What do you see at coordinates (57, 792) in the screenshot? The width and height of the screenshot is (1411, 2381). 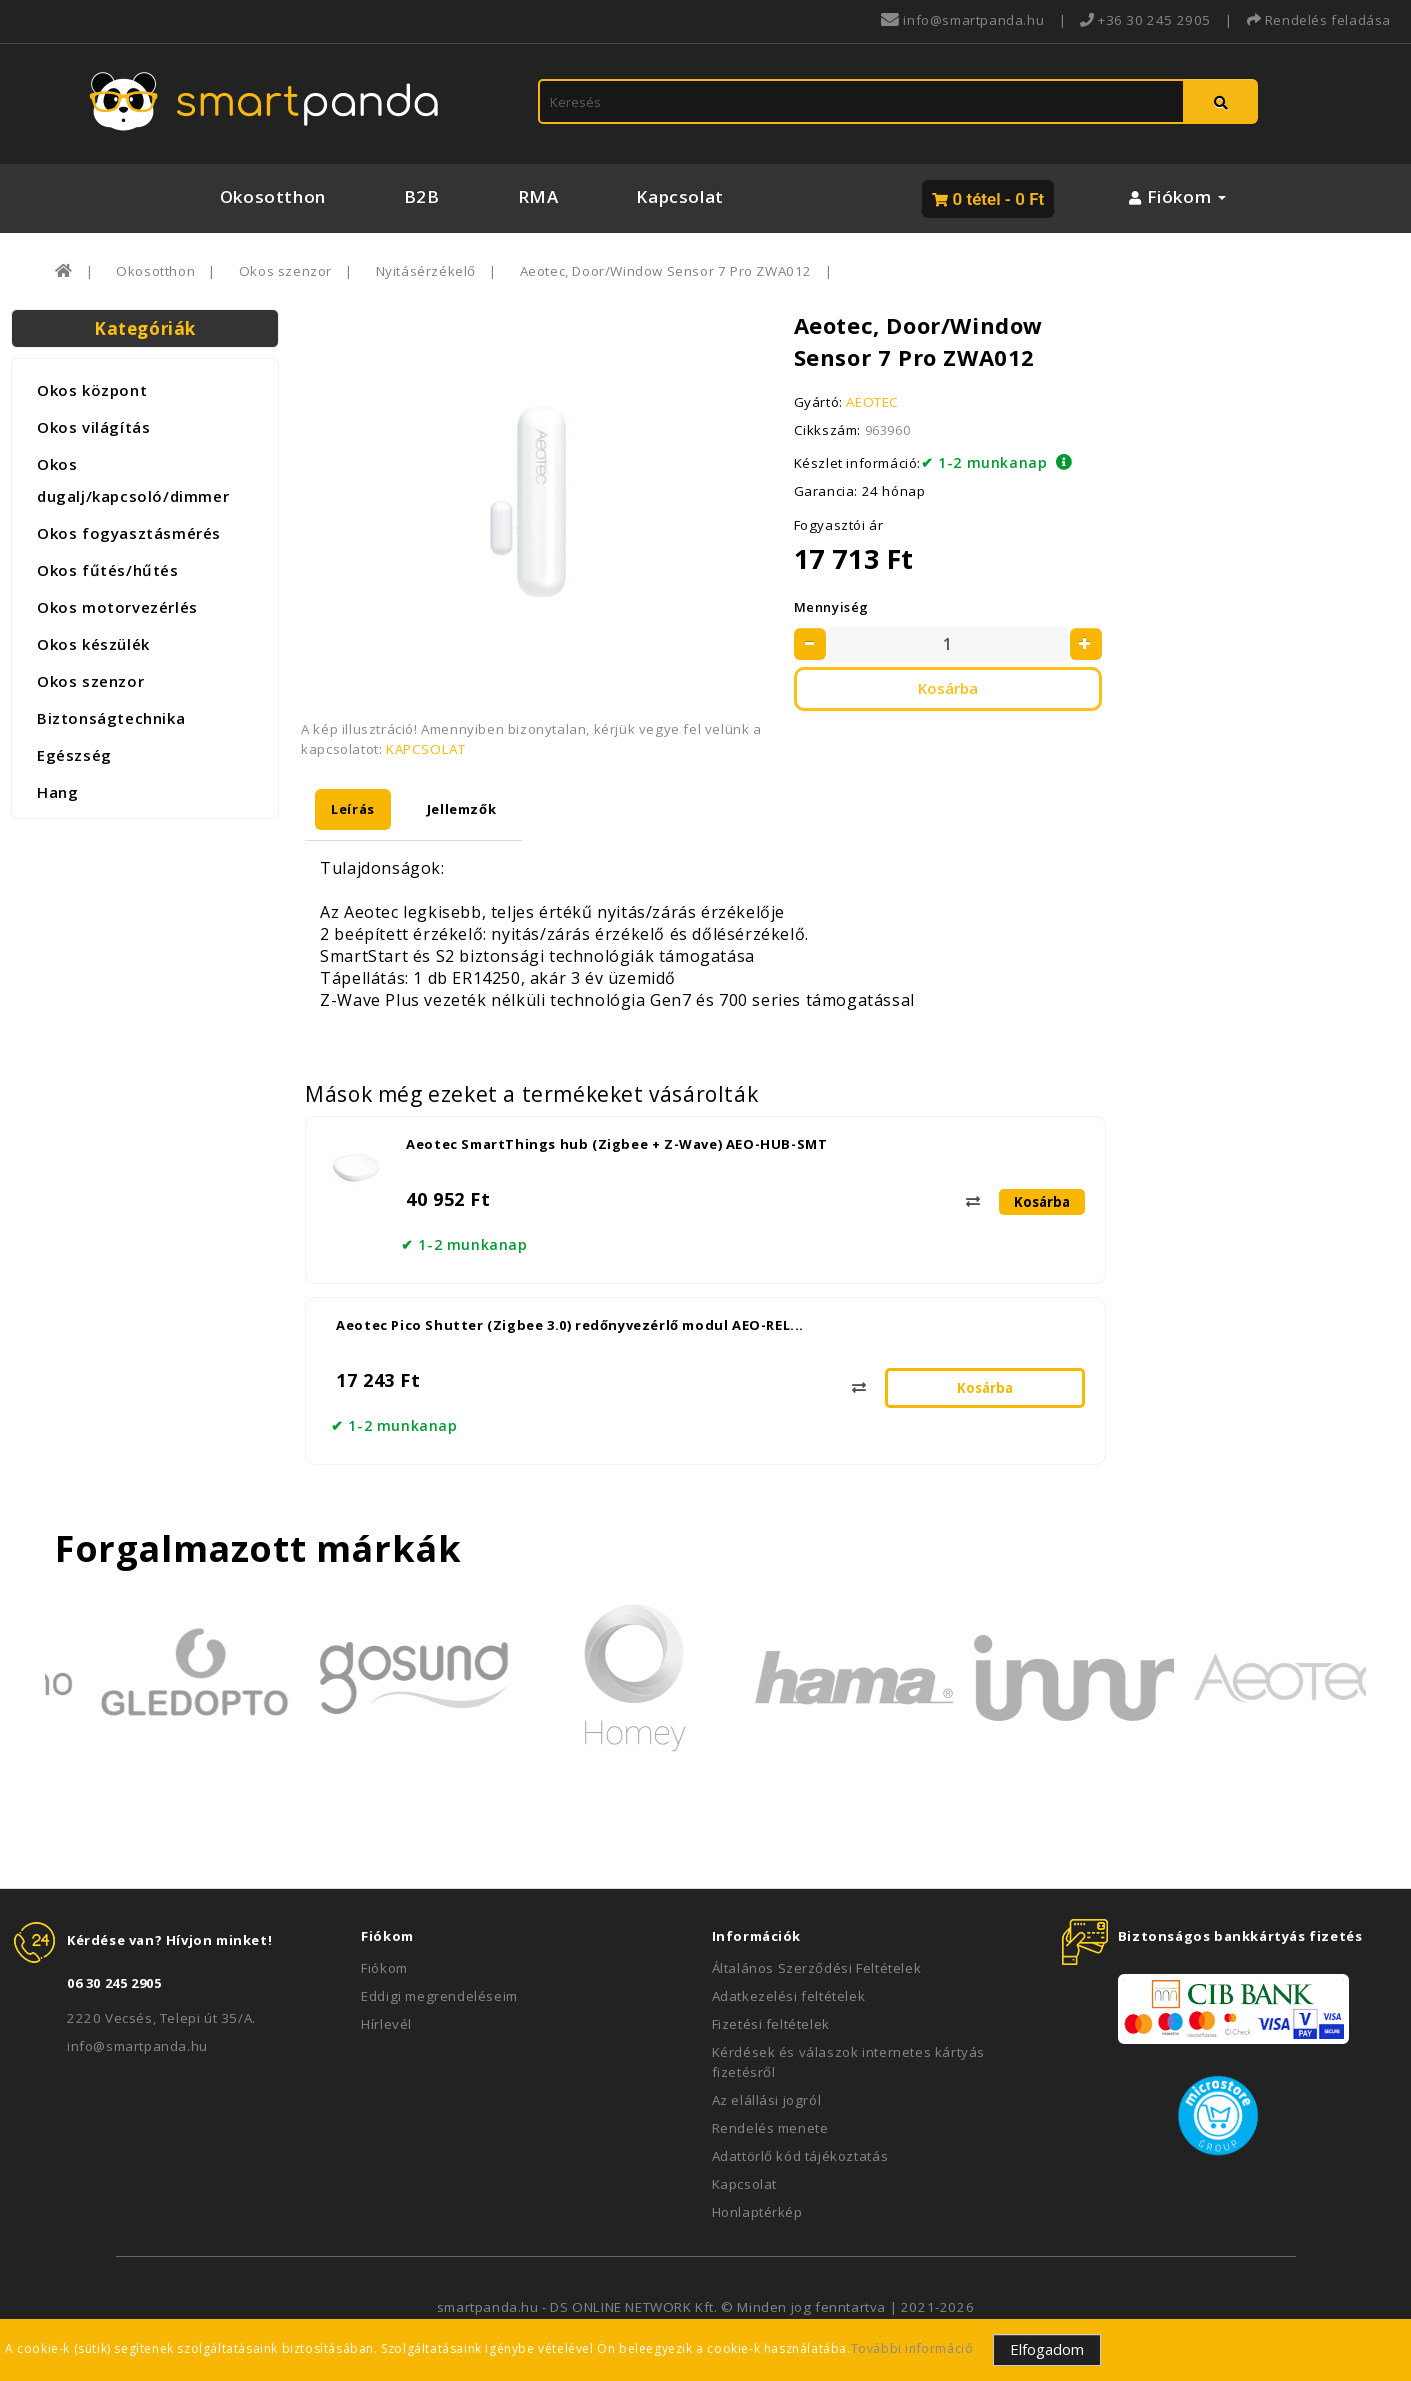 I see `Hang` at bounding box center [57, 792].